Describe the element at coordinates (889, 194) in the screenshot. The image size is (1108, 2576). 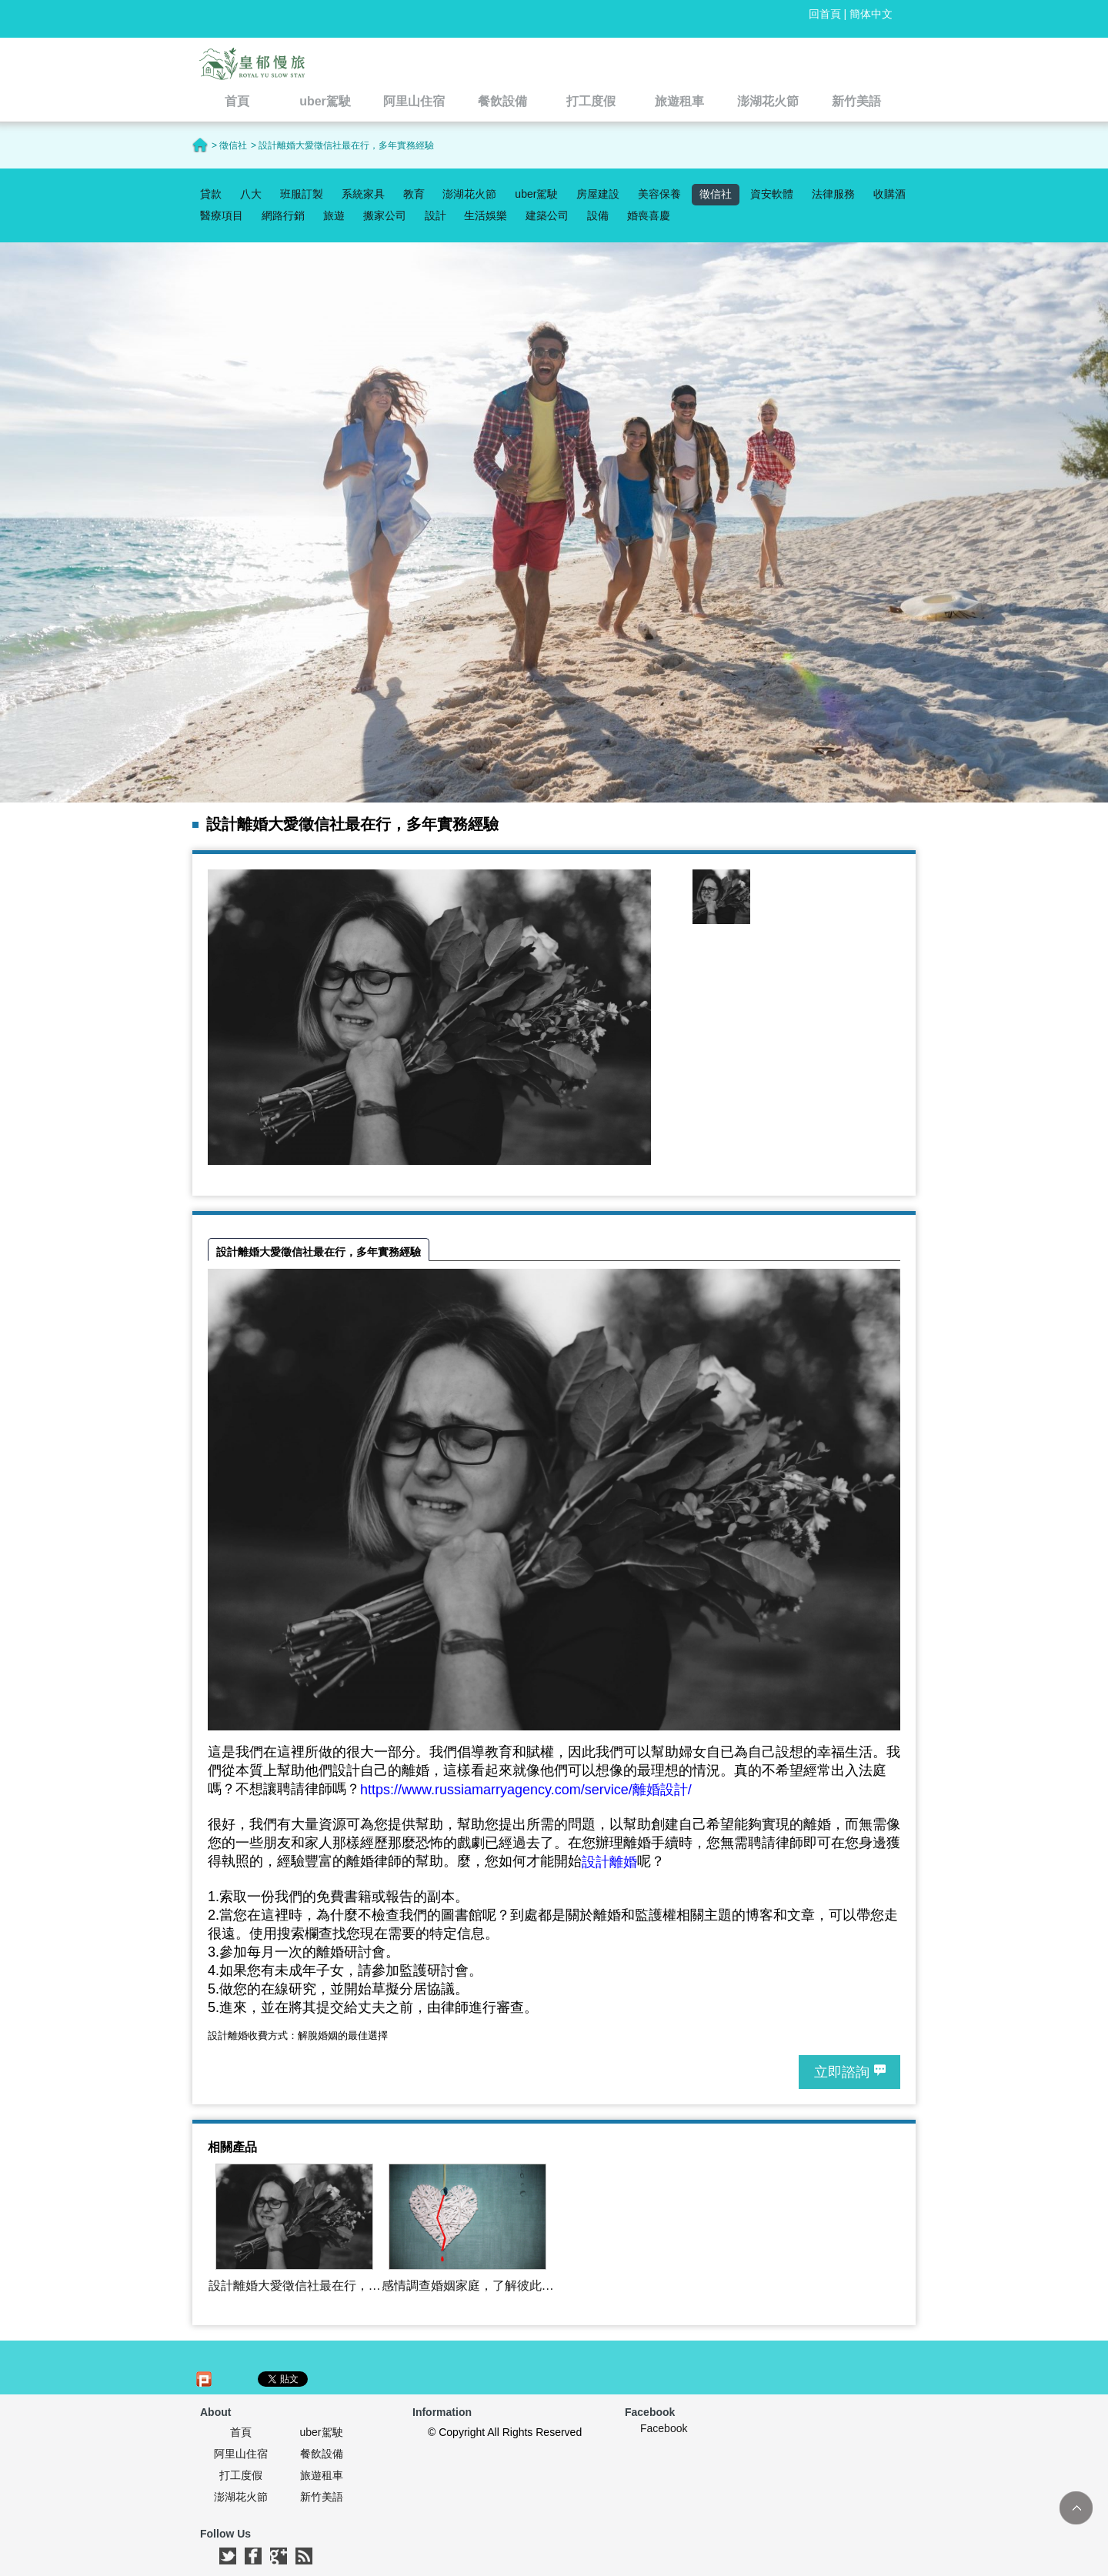
I see `收購酒` at that location.